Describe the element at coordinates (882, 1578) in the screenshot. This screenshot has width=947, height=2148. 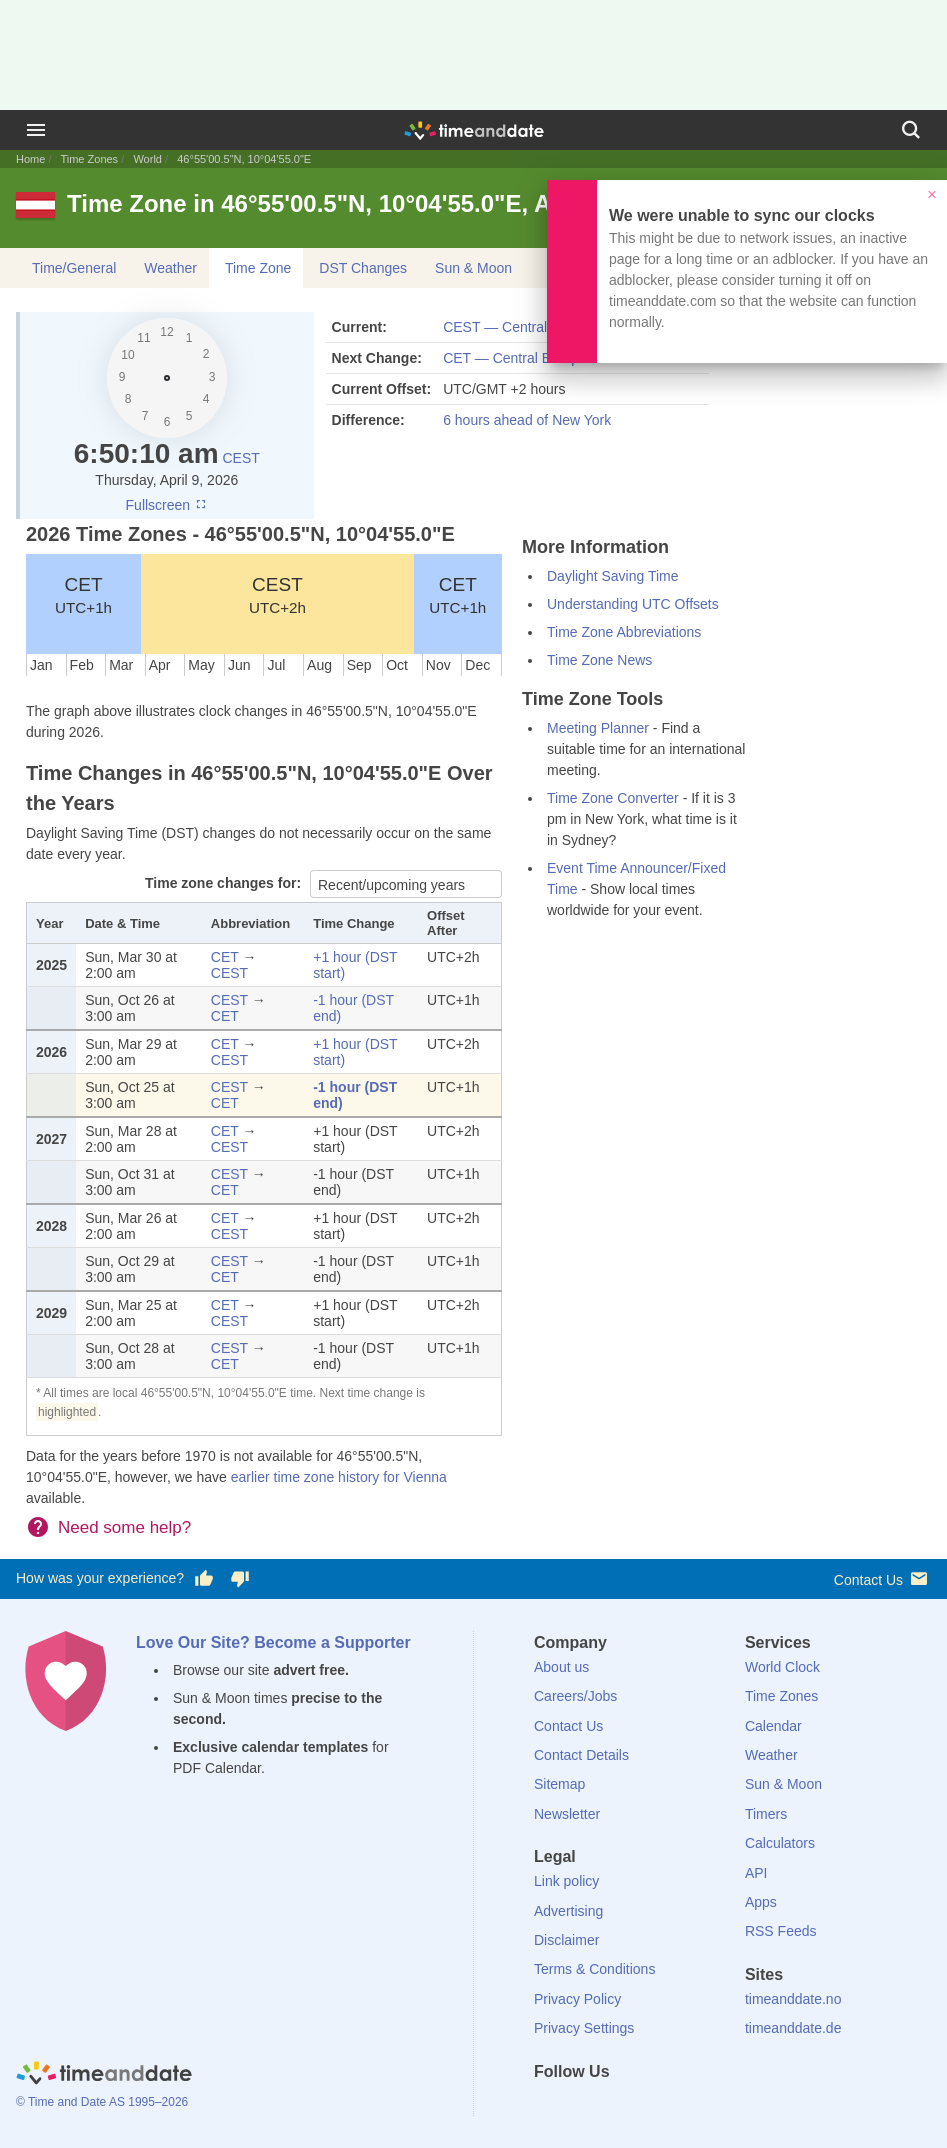
I see `Contact Us` at that location.